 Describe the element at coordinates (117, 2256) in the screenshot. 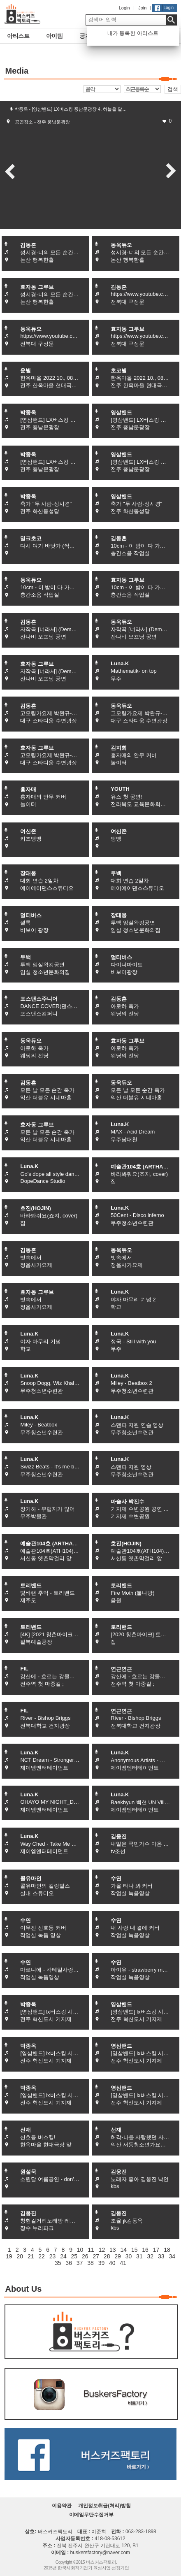

I see `29` at that location.